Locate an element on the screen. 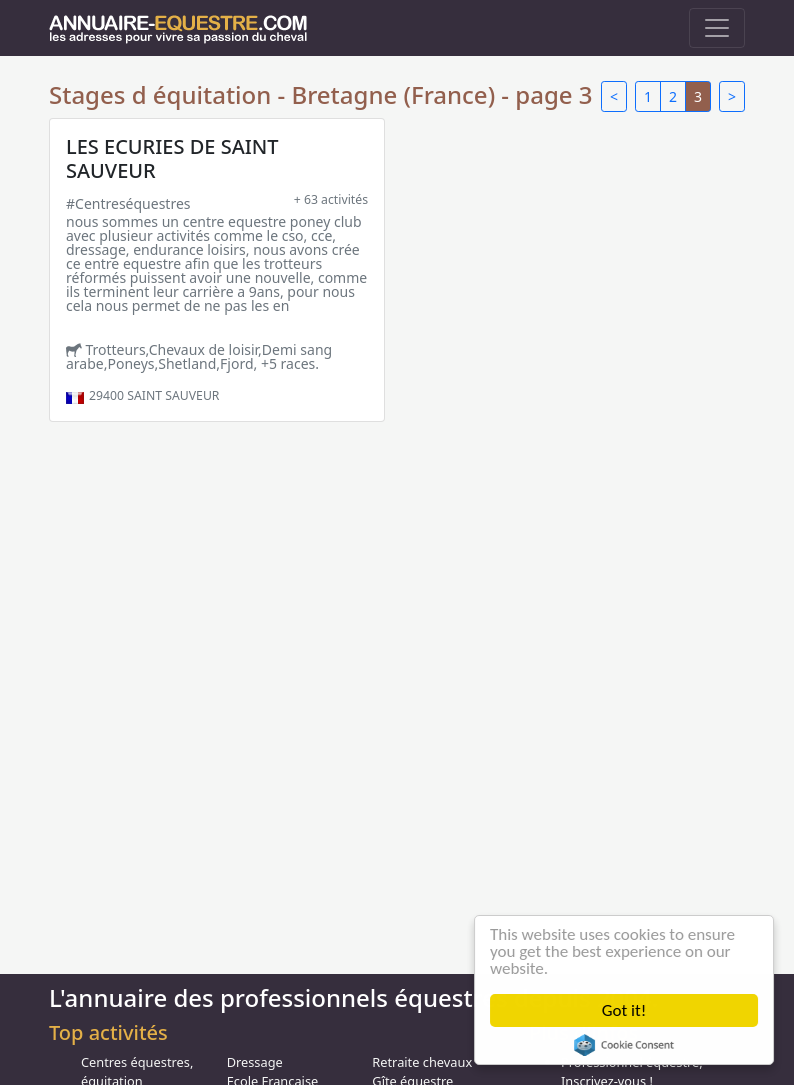 The height and width of the screenshot is (1085, 794). Cookie Consent plugin for the EU cookie law is located at coordinates (624, 1045).